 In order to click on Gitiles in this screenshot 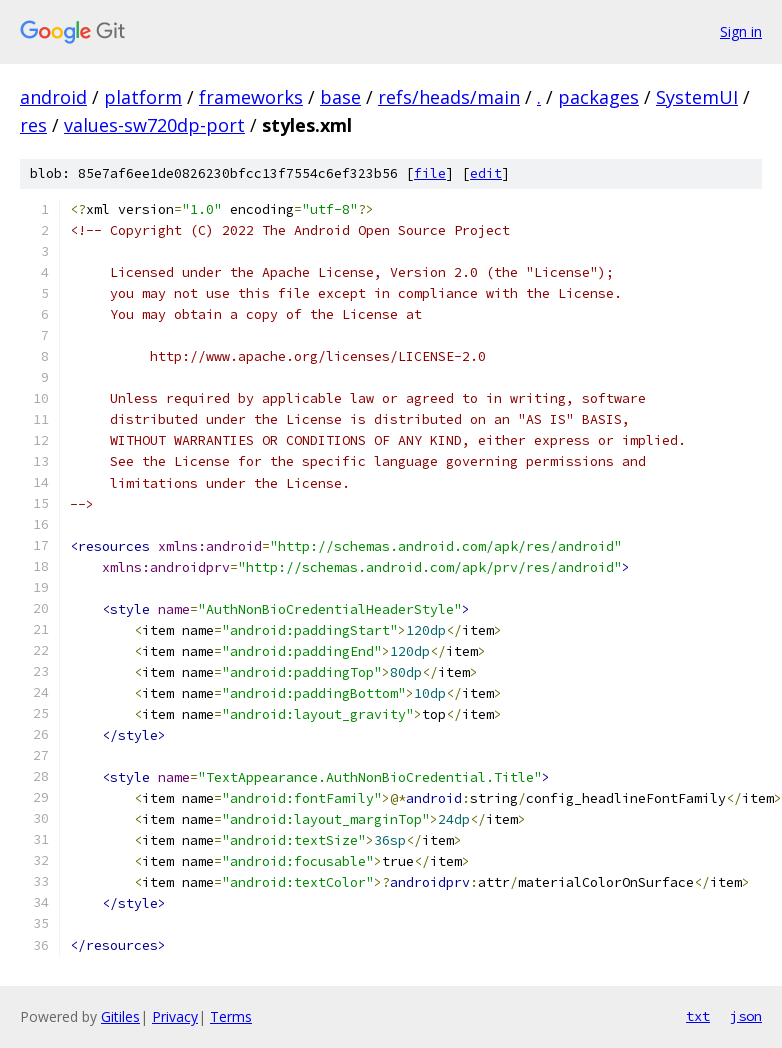, I will do `click(120, 1016)`.